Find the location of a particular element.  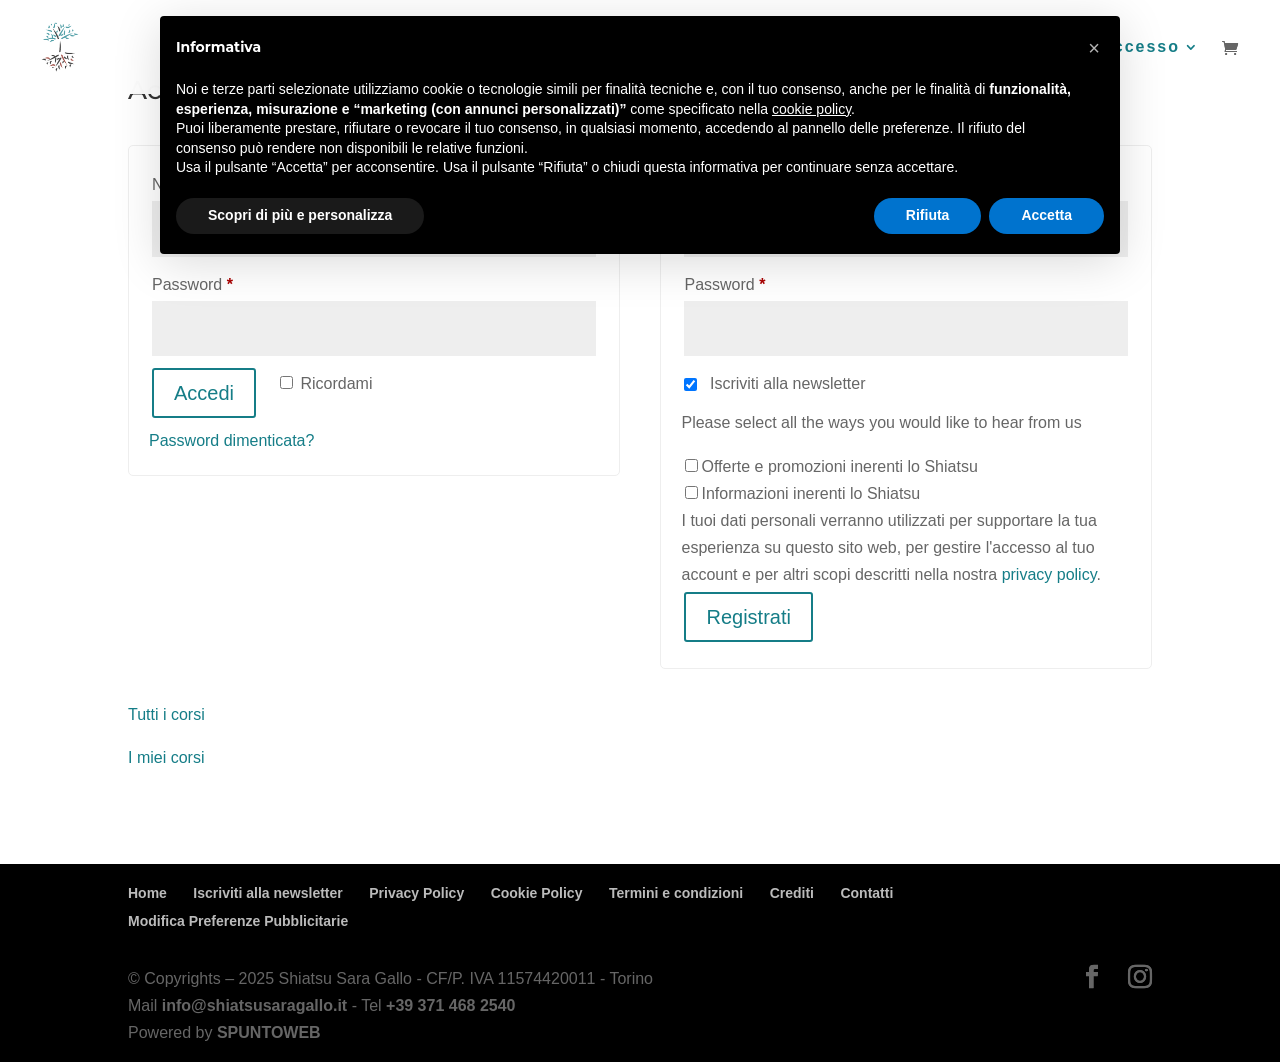

Cookie Policy is located at coordinates (537, 893).